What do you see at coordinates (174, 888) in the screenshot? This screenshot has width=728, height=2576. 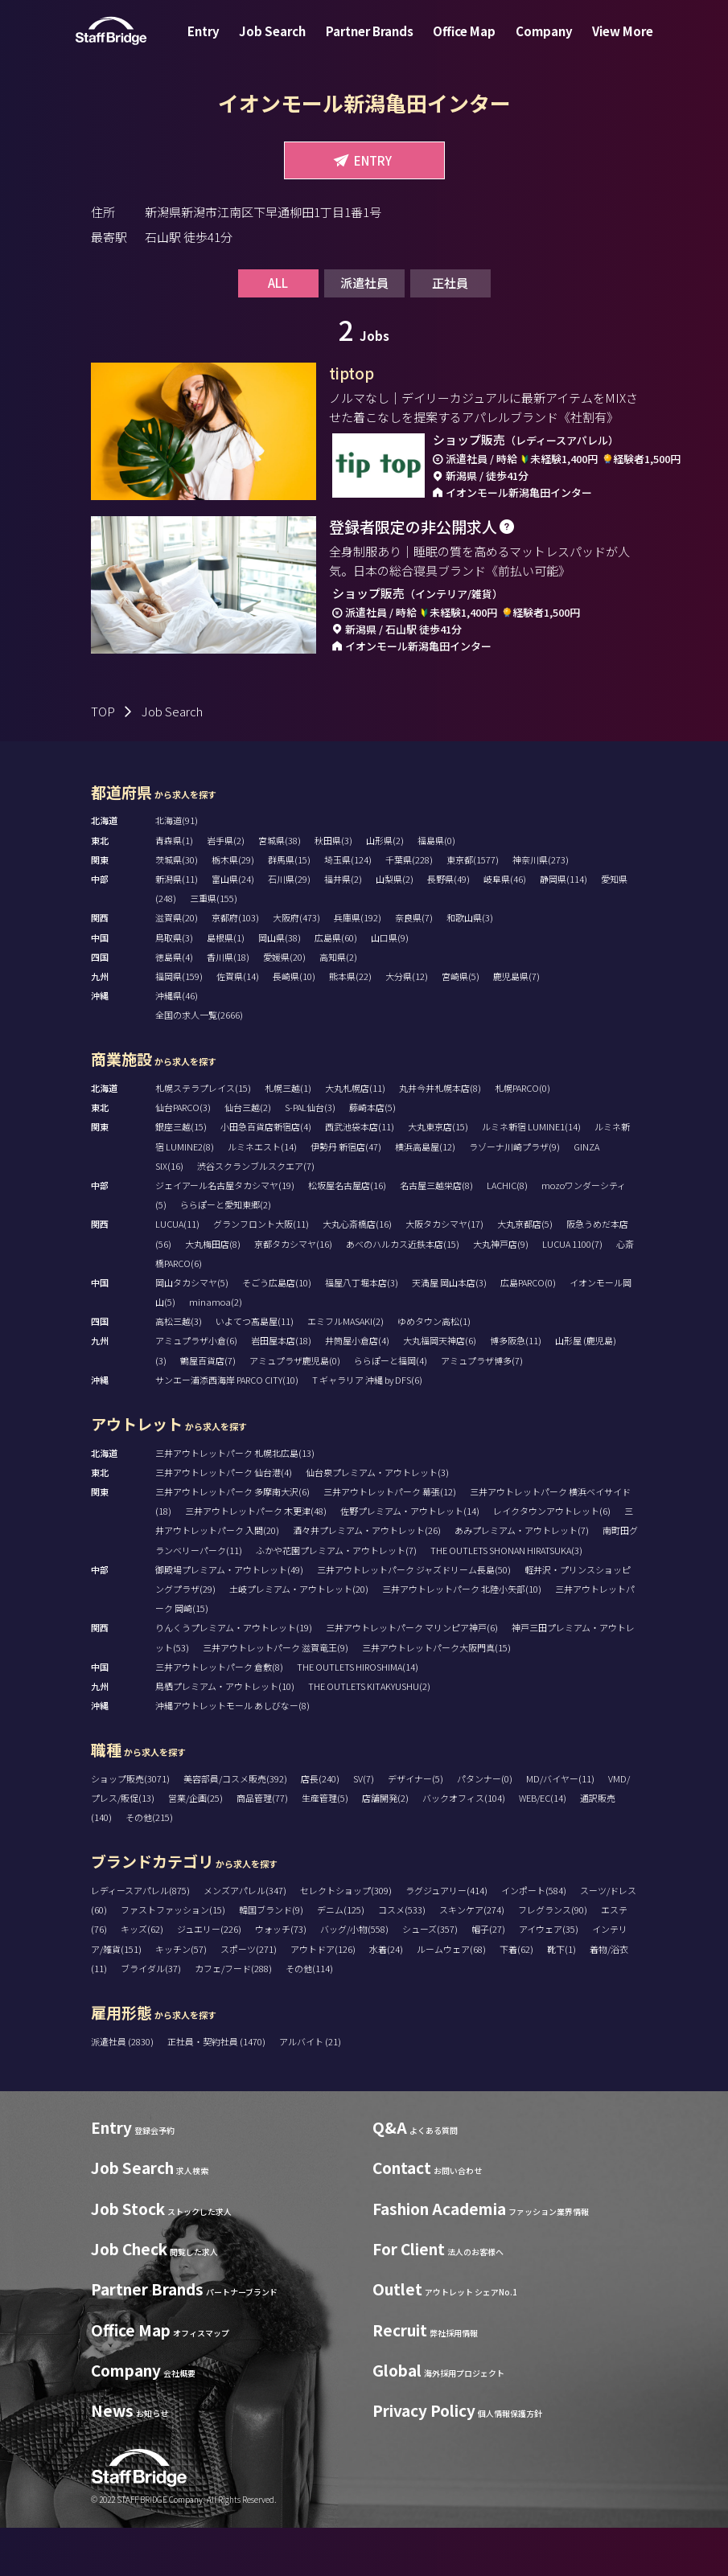 I see `青森県(1)` at bounding box center [174, 888].